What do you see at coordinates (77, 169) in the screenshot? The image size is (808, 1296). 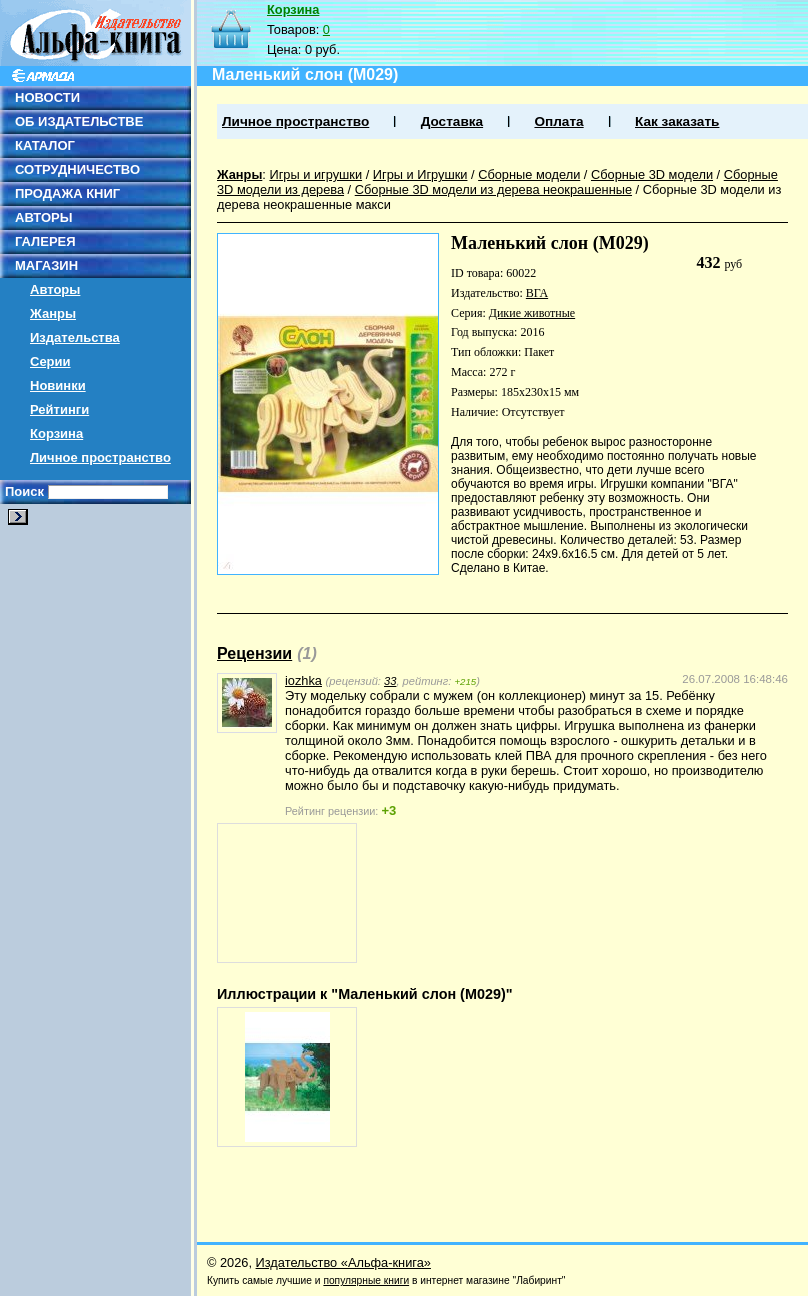 I see `СОТРУДНИЧЕСТВО` at bounding box center [77, 169].